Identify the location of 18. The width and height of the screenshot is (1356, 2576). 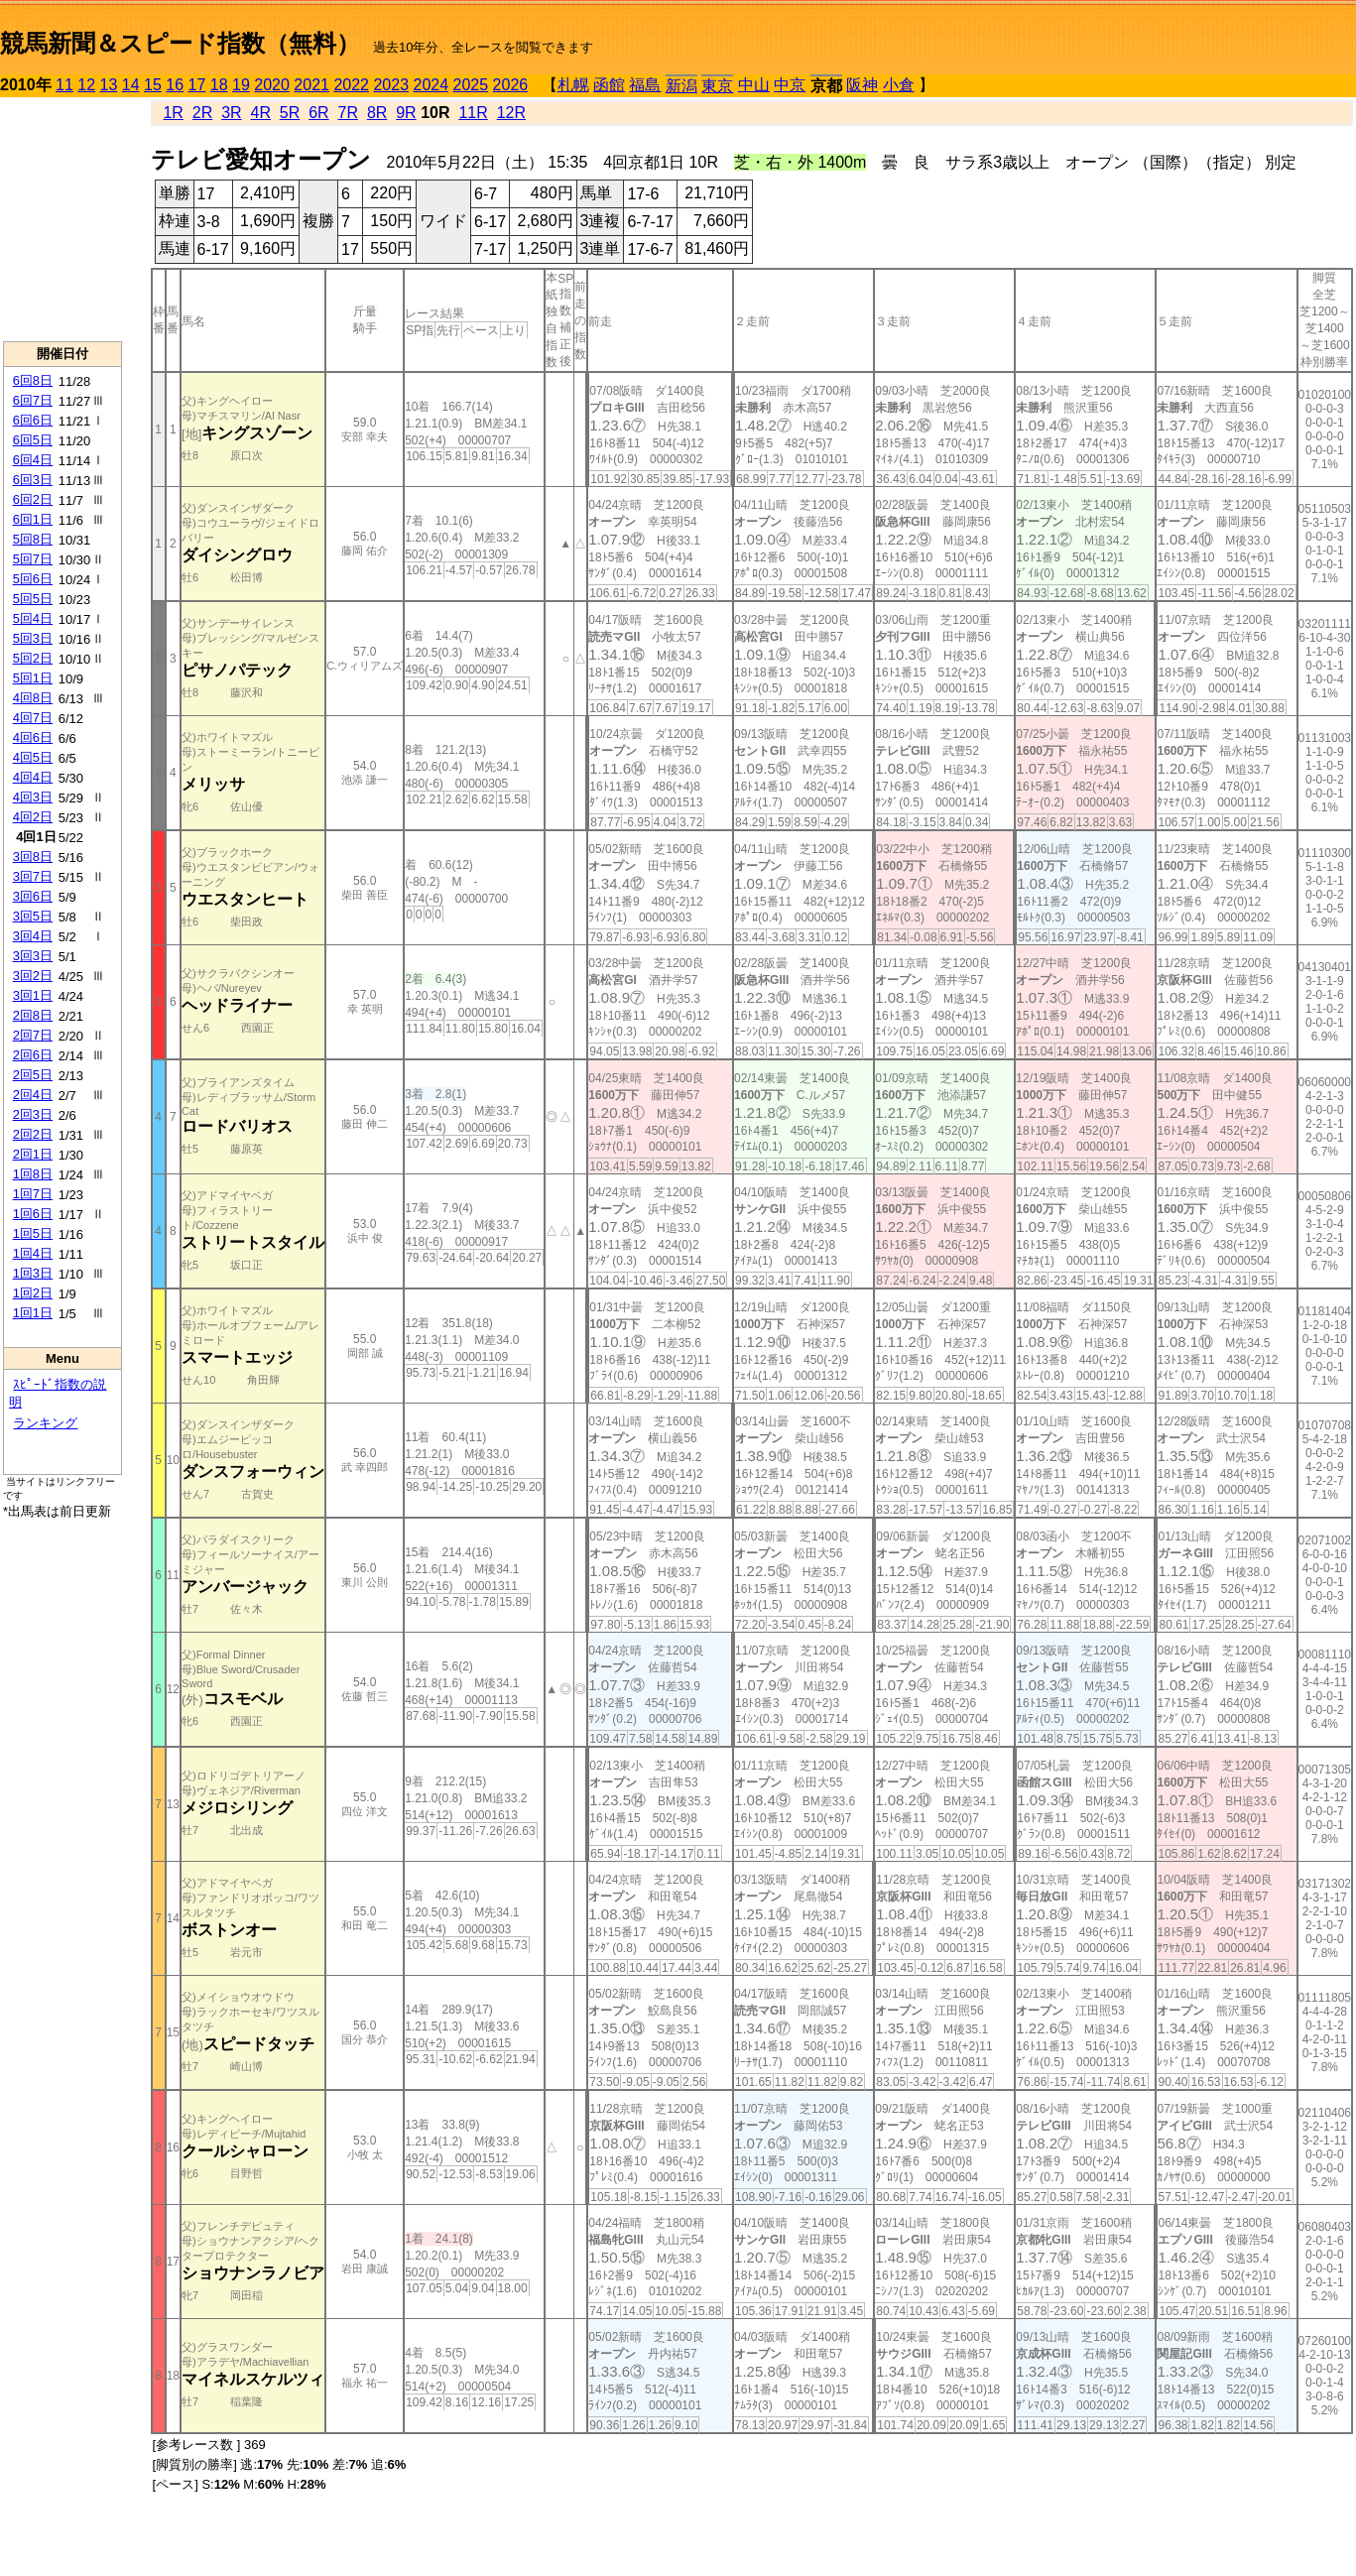
(219, 84).